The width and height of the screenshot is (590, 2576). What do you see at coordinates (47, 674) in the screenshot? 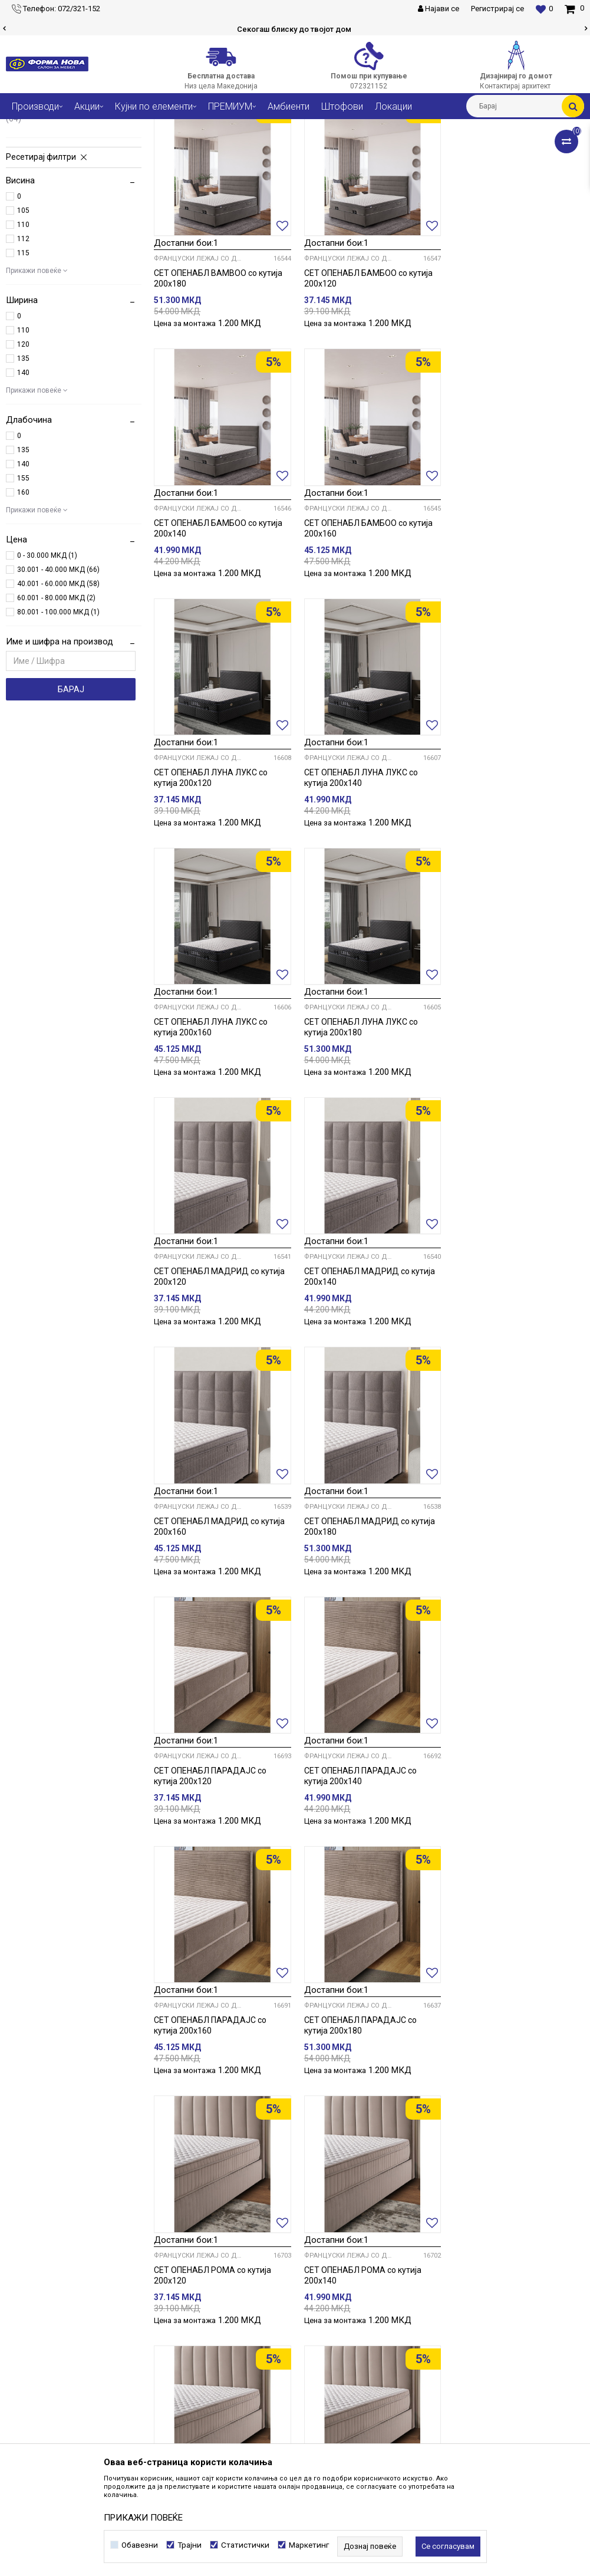
I see `0 - 30.000 МКД (1)` at bounding box center [47, 674].